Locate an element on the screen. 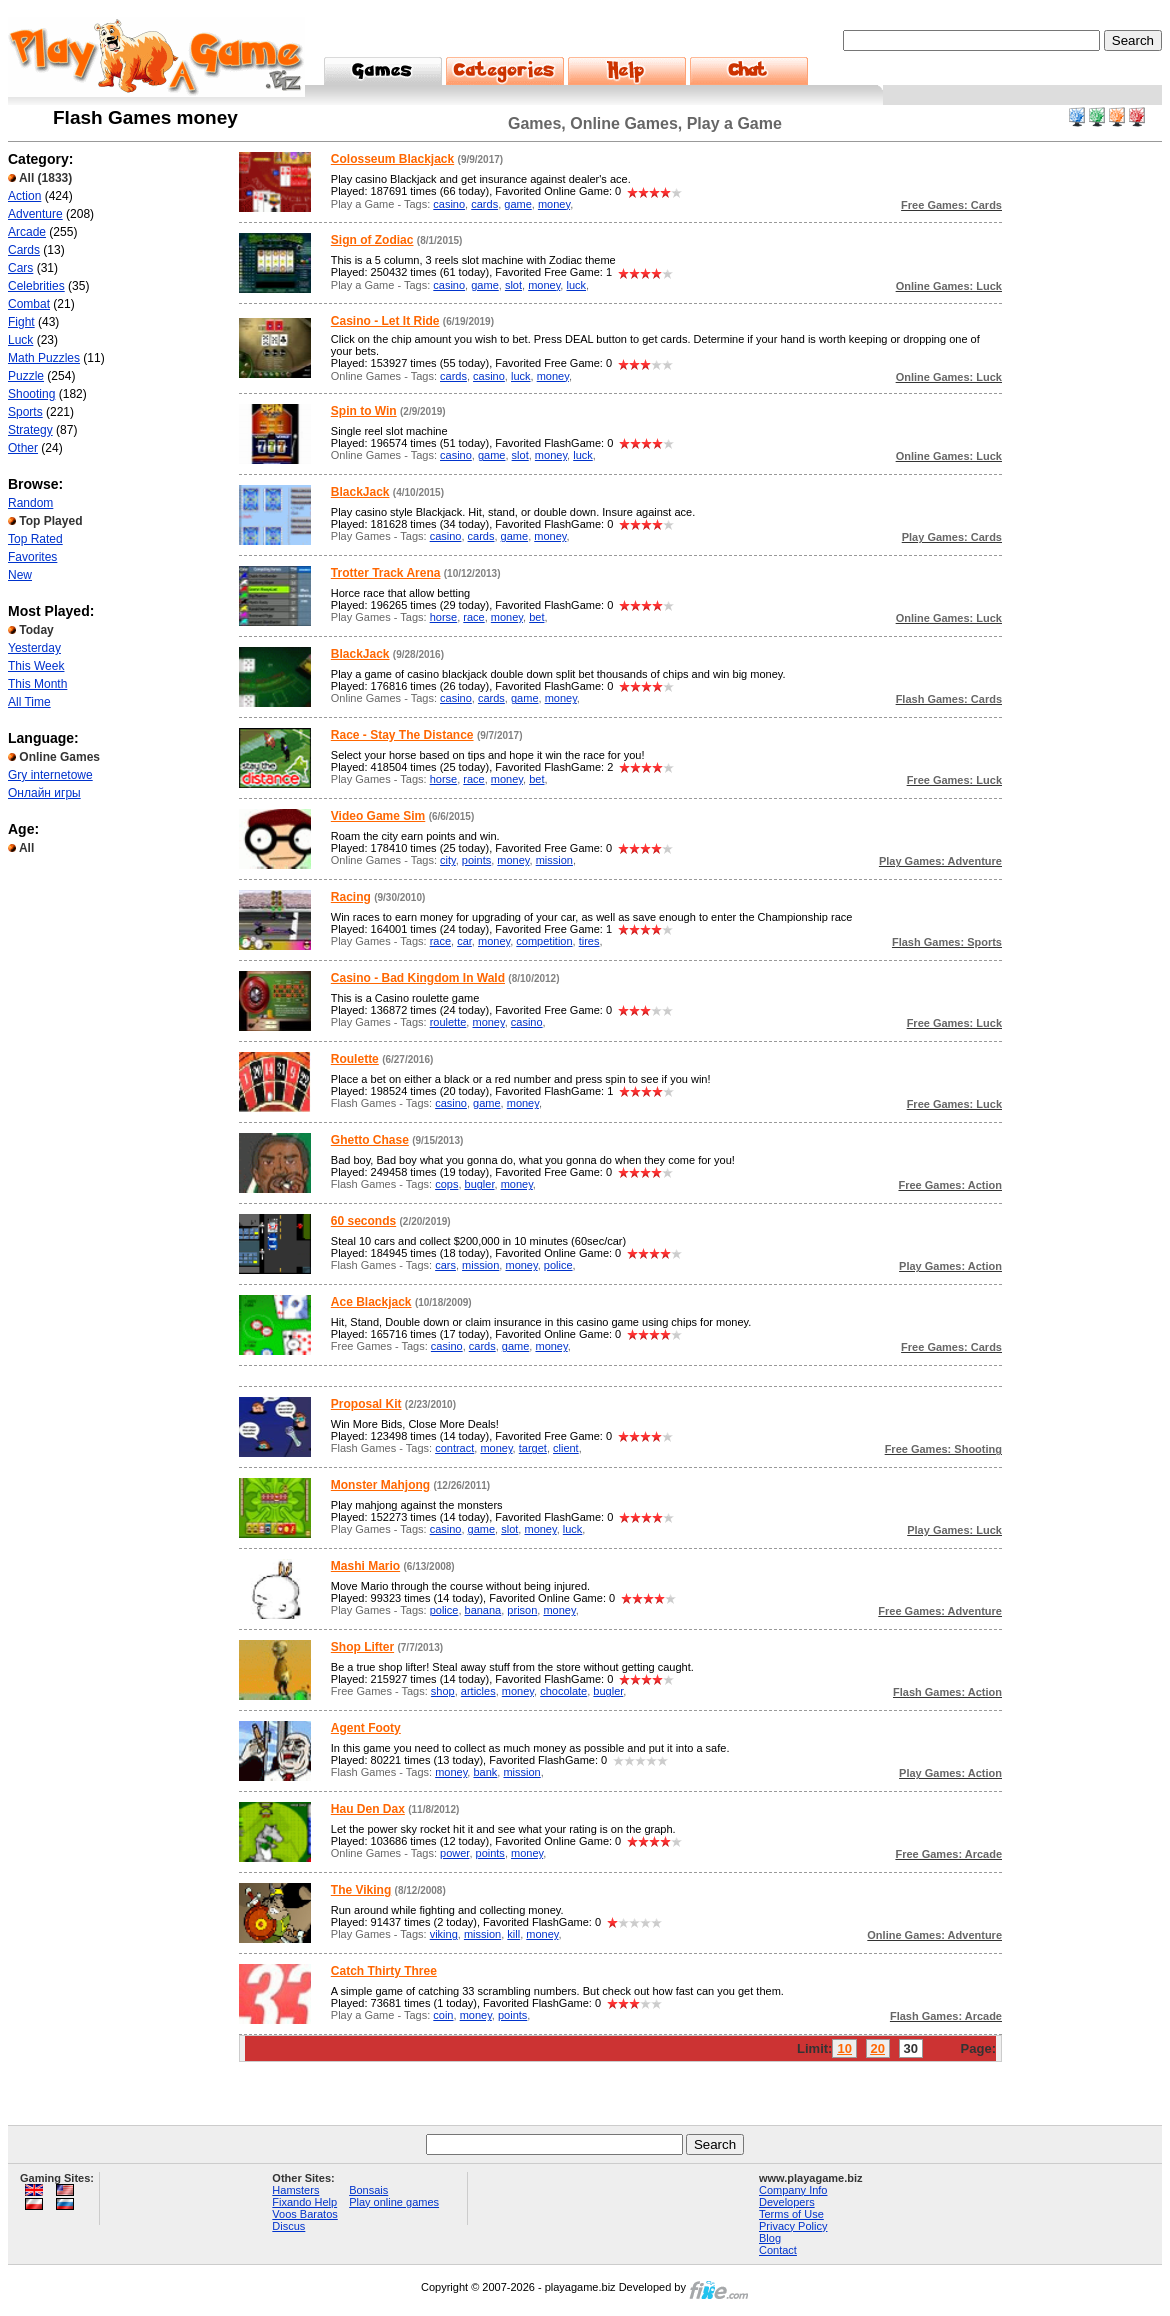 This screenshot has height=2316, width=1170. Luck is located at coordinates (20, 340).